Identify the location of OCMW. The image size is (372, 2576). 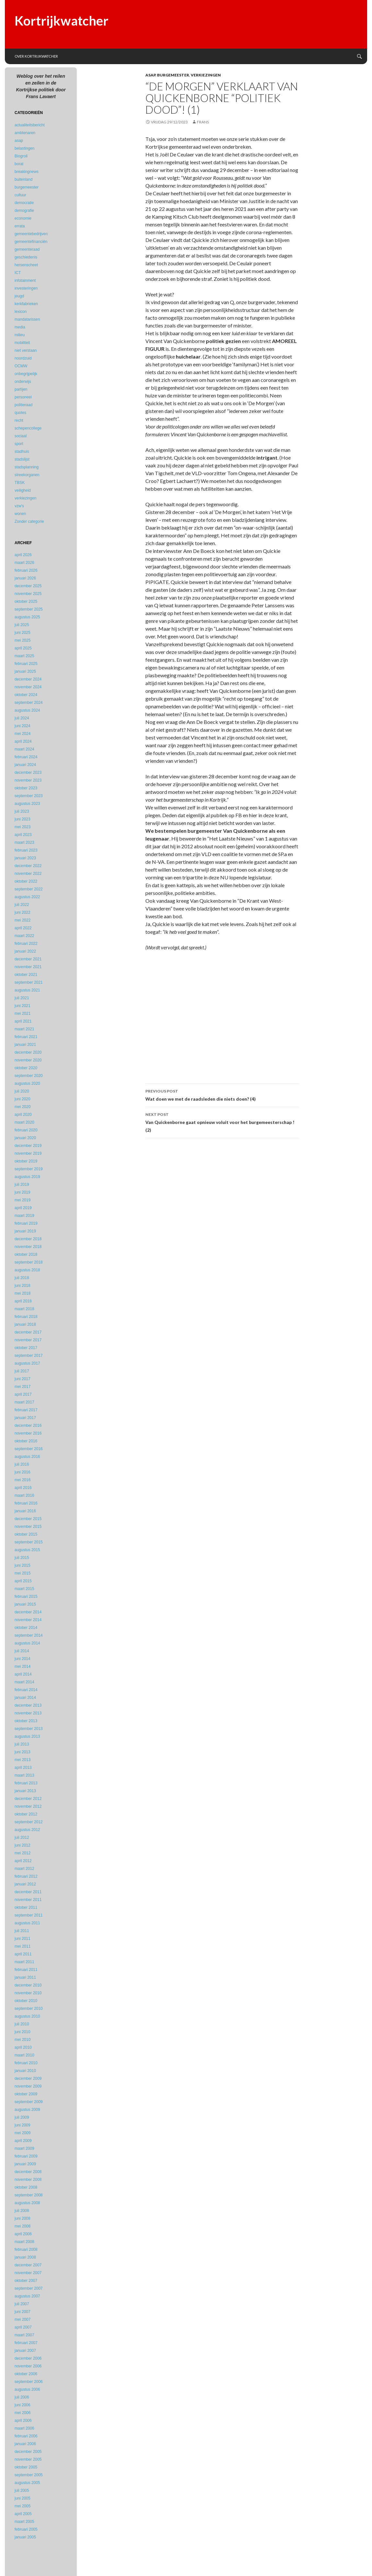
(21, 366).